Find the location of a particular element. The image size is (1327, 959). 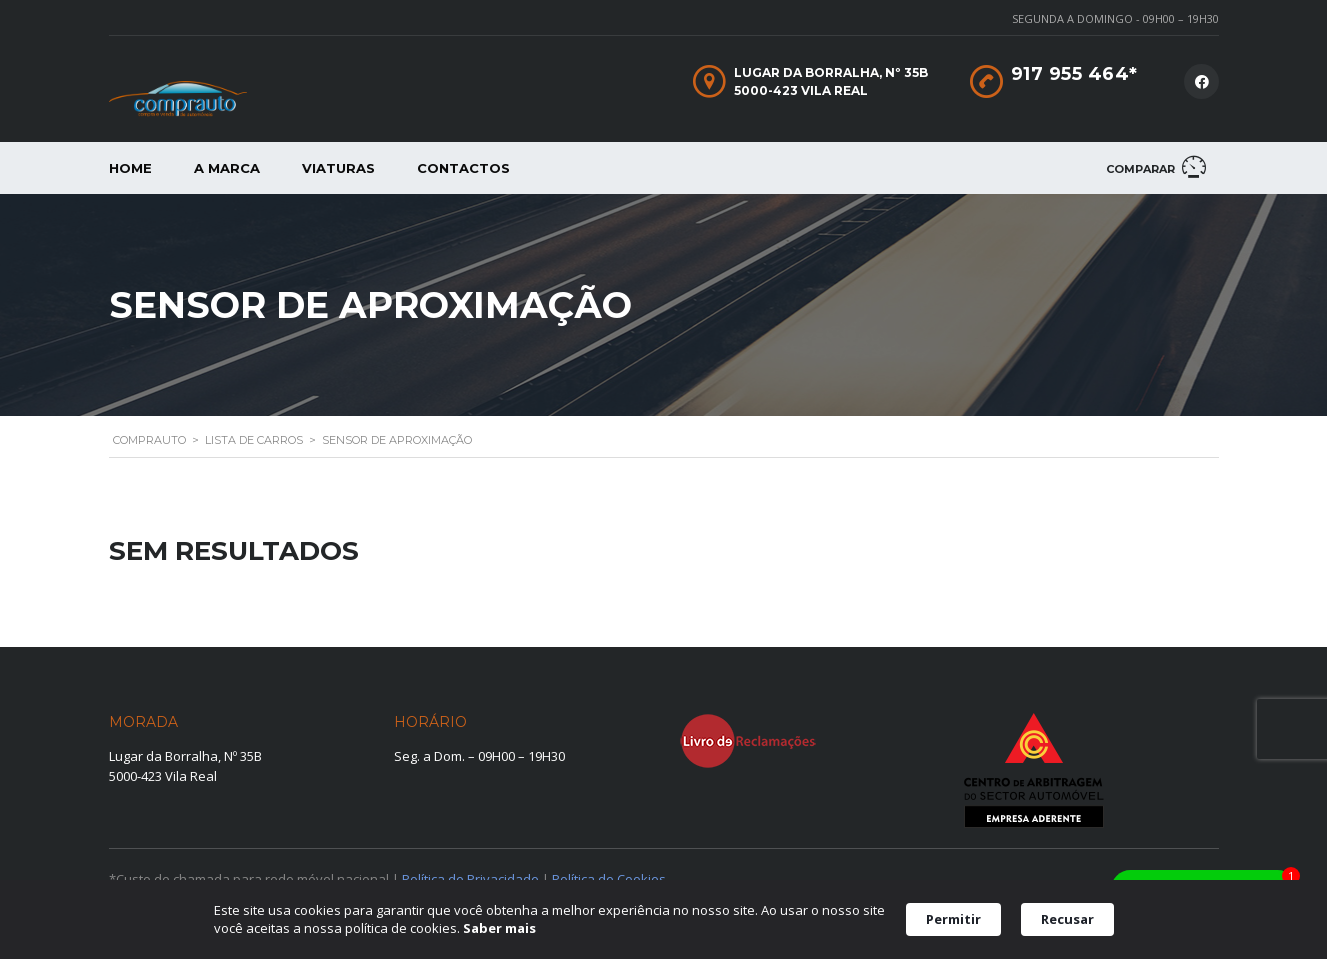

A Marca is located at coordinates (227, 168).